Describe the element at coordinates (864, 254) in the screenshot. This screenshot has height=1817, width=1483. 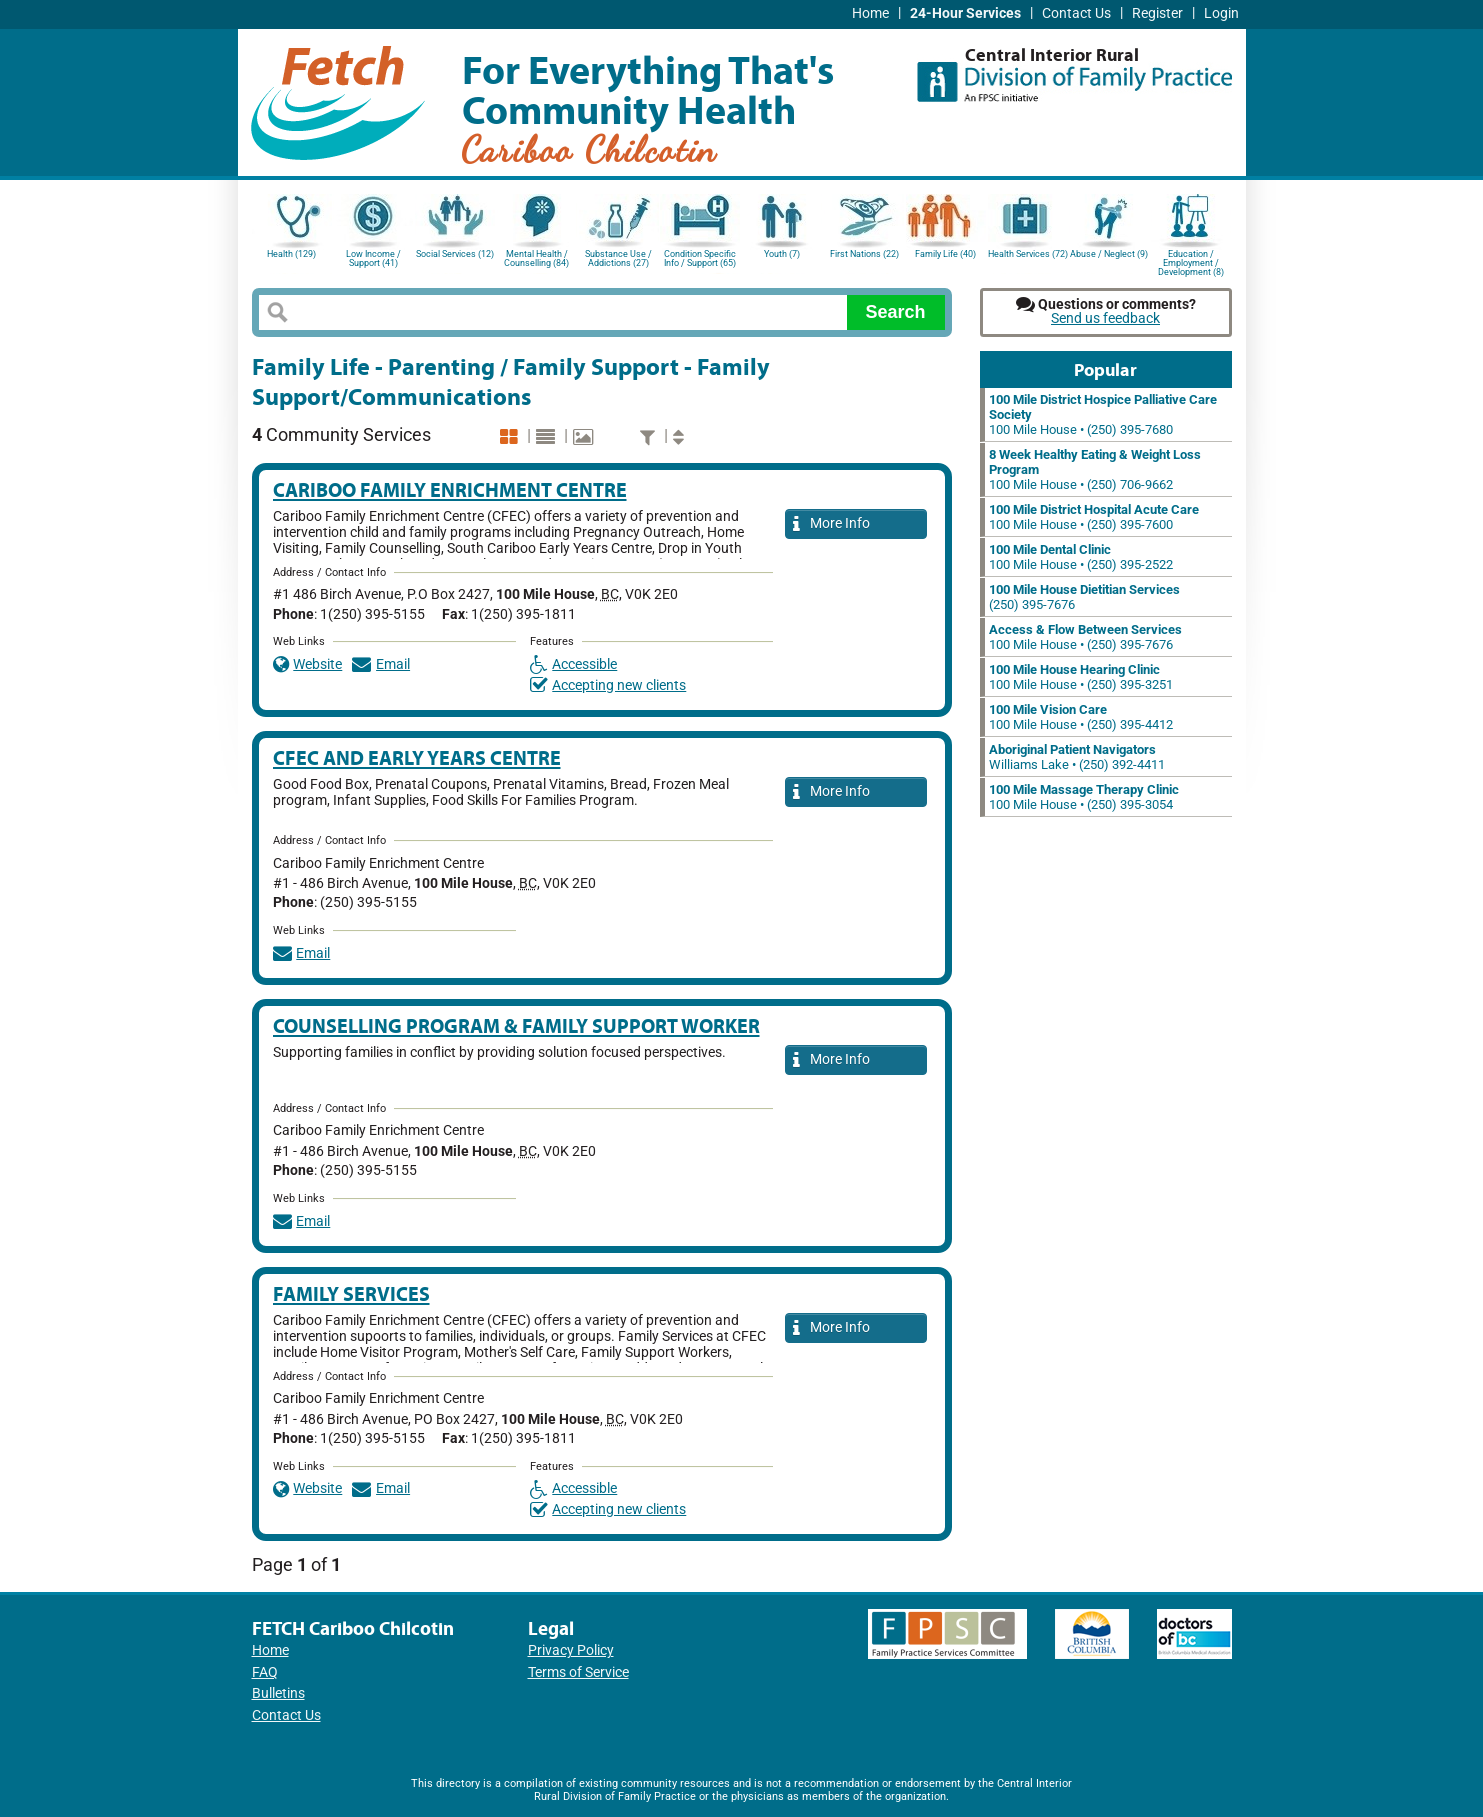
I see `First Nations (22)` at that location.